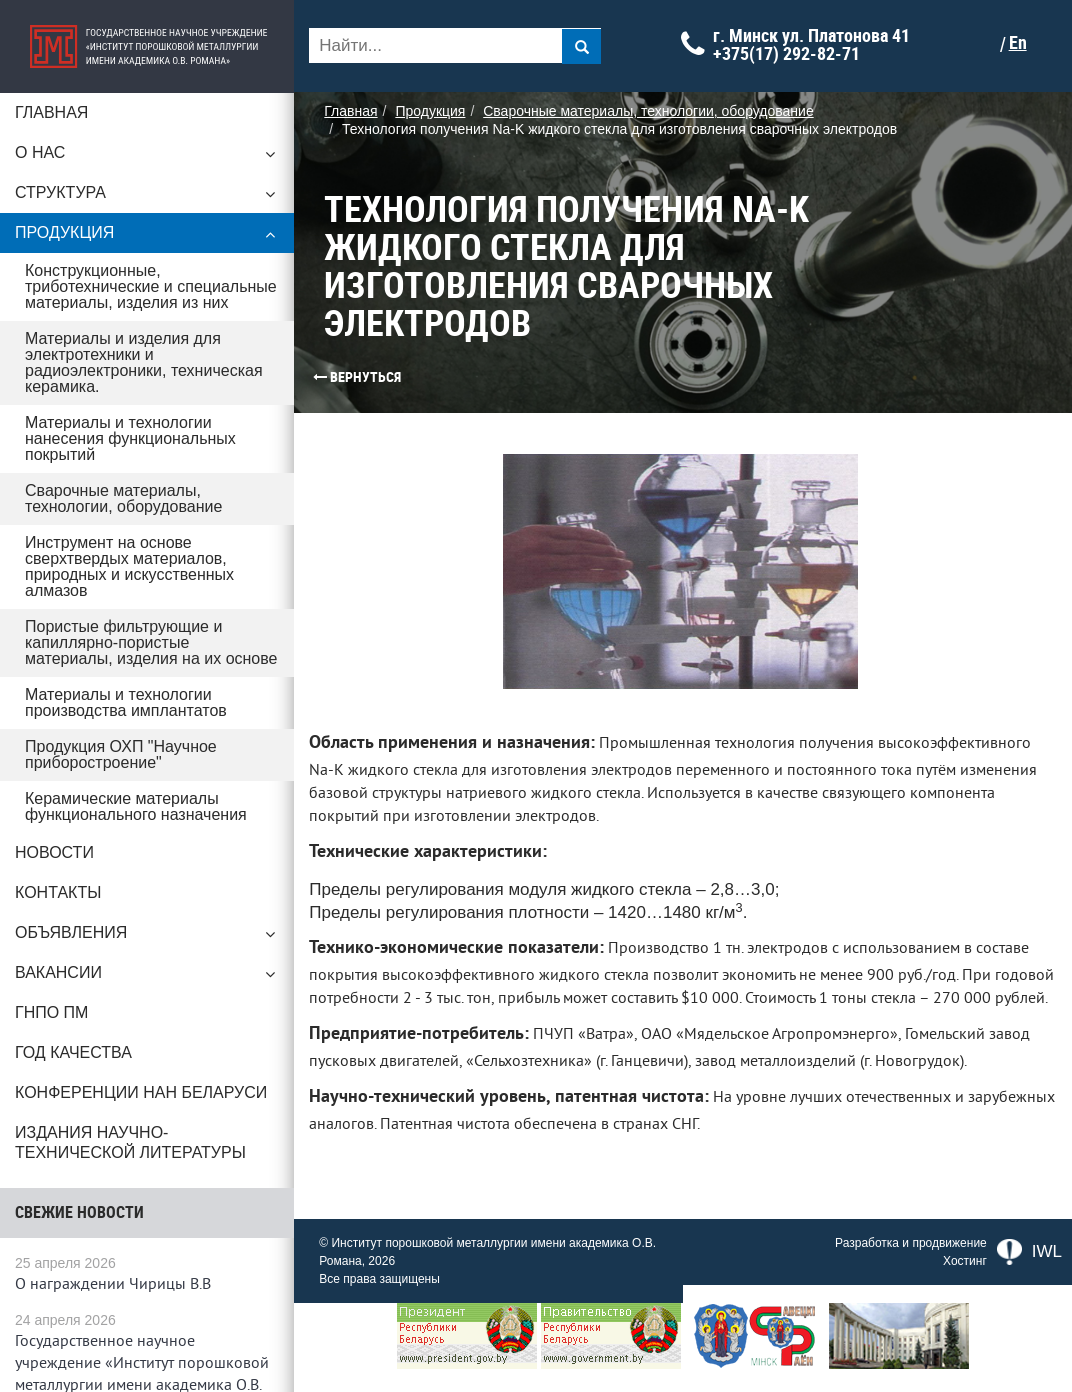 This screenshot has width=1072, height=1392. What do you see at coordinates (130, 1142) in the screenshot?
I see `Издания научно-технической литературы` at bounding box center [130, 1142].